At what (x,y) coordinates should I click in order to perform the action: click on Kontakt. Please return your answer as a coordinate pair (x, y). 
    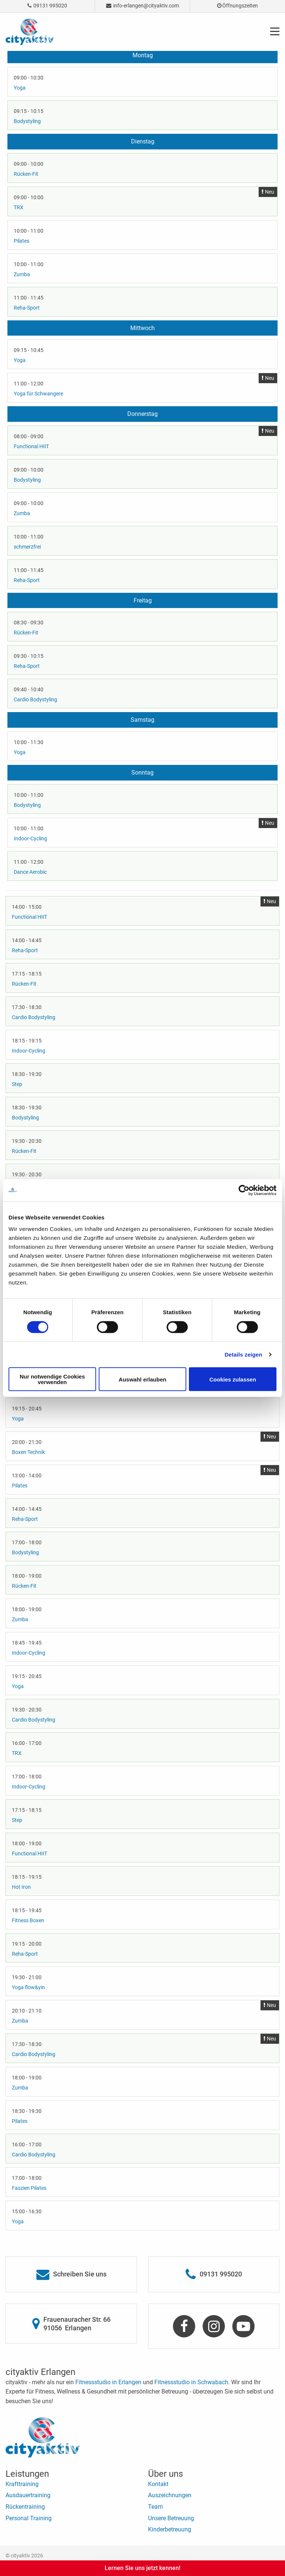
    Looking at the image, I should click on (158, 2484).